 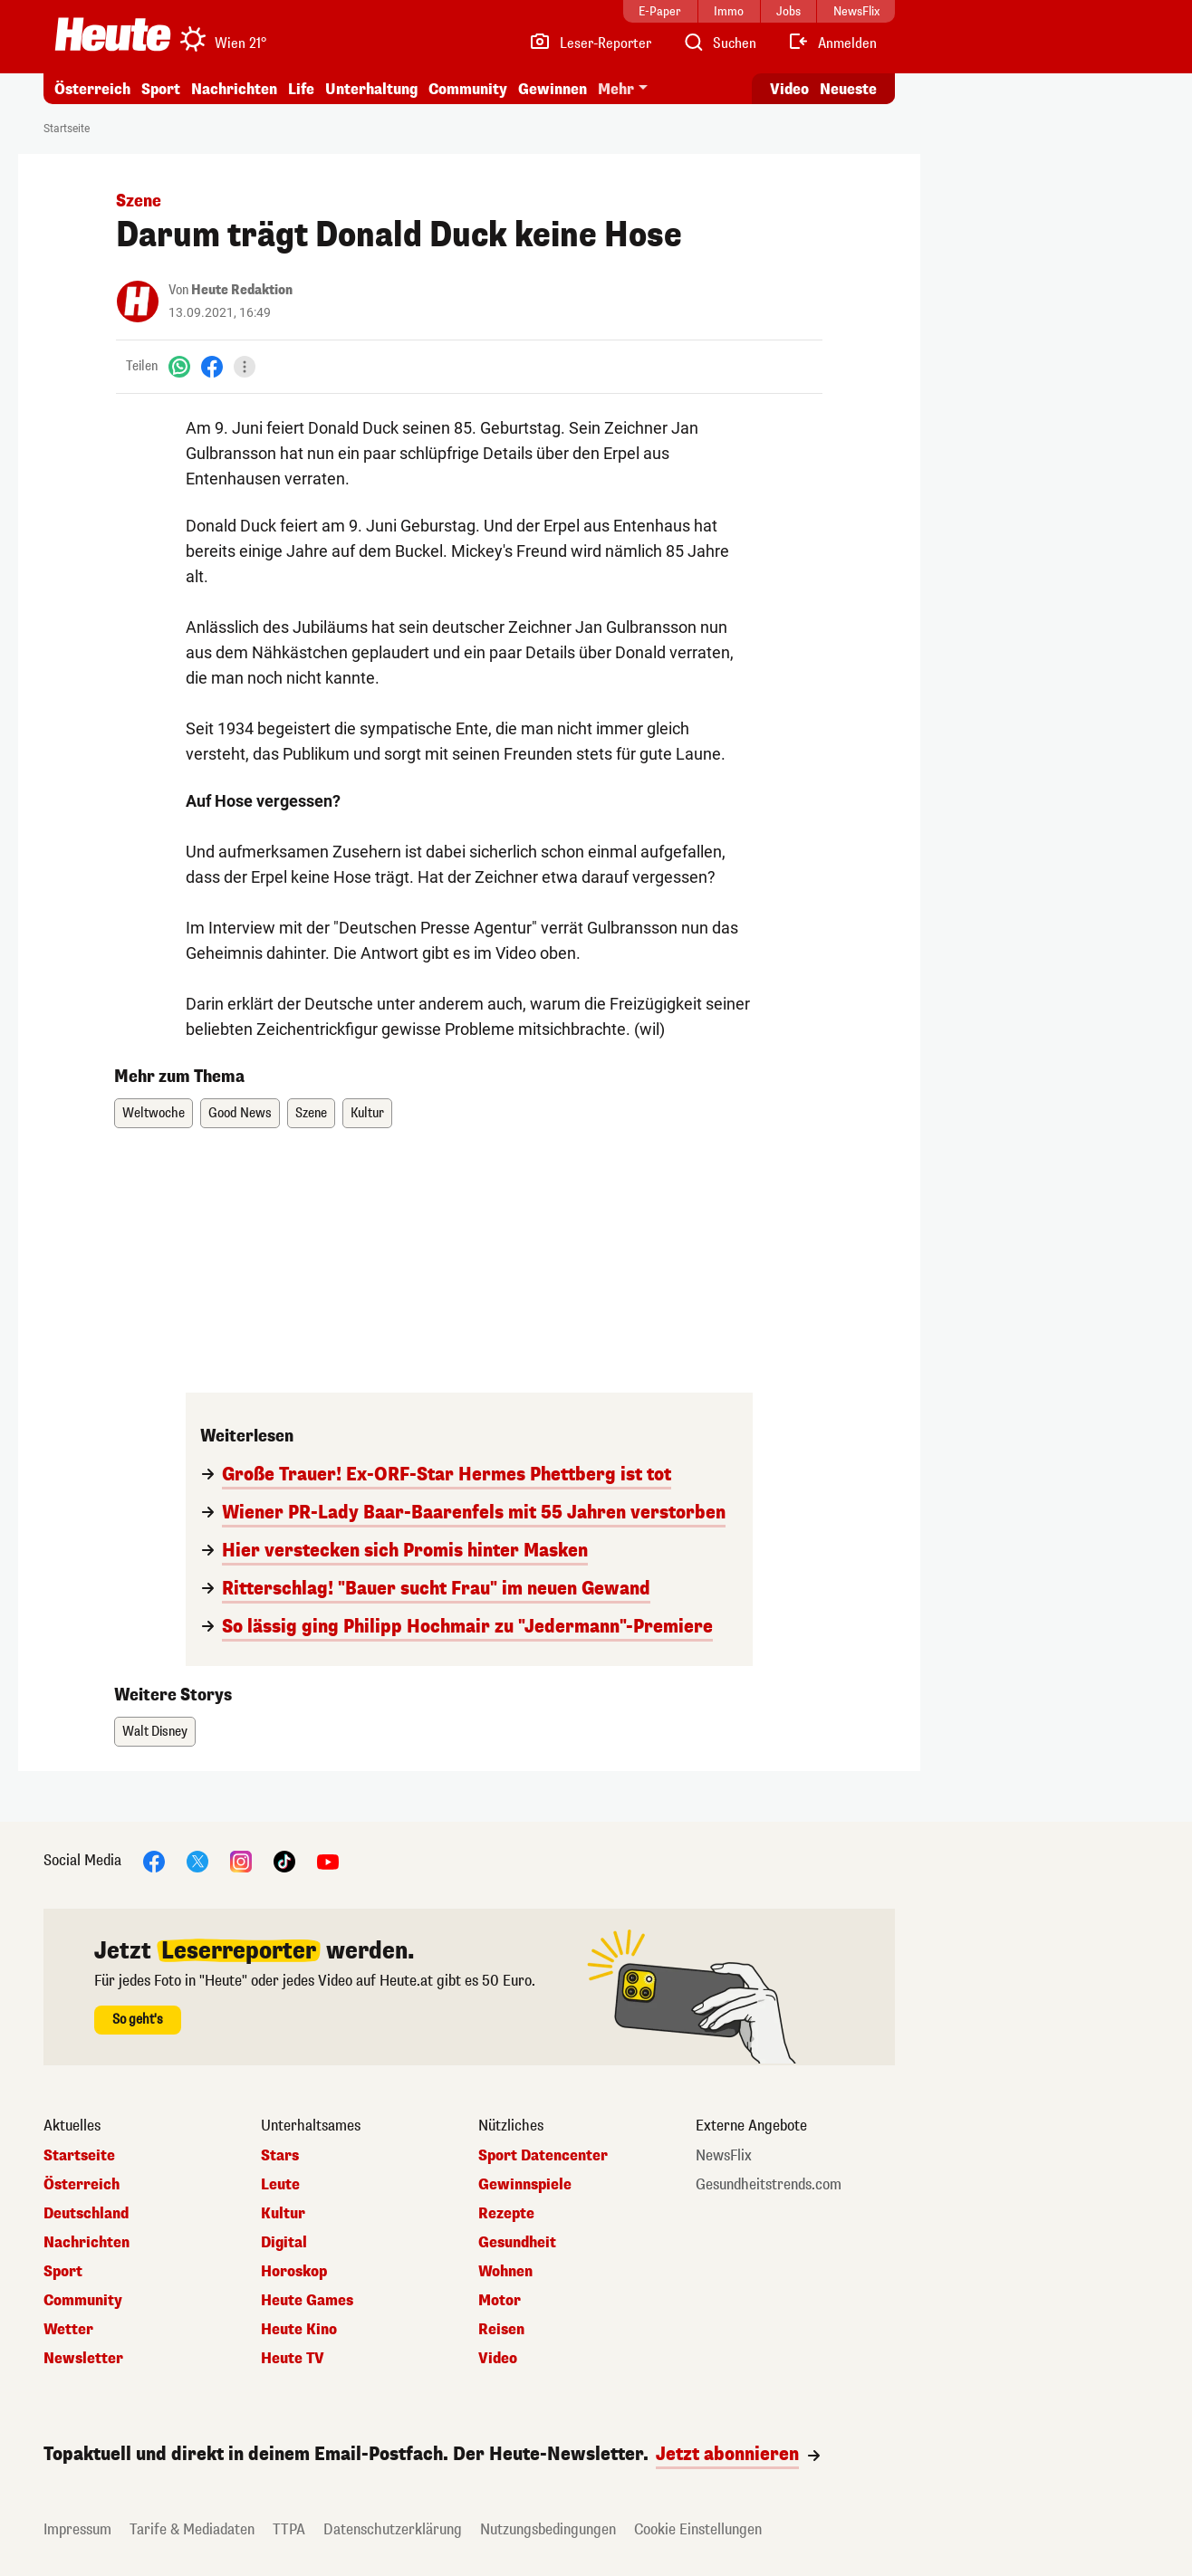 What do you see at coordinates (698, 2529) in the screenshot?
I see `Cookie Einstellungen` at bounding box center [698, 2529].